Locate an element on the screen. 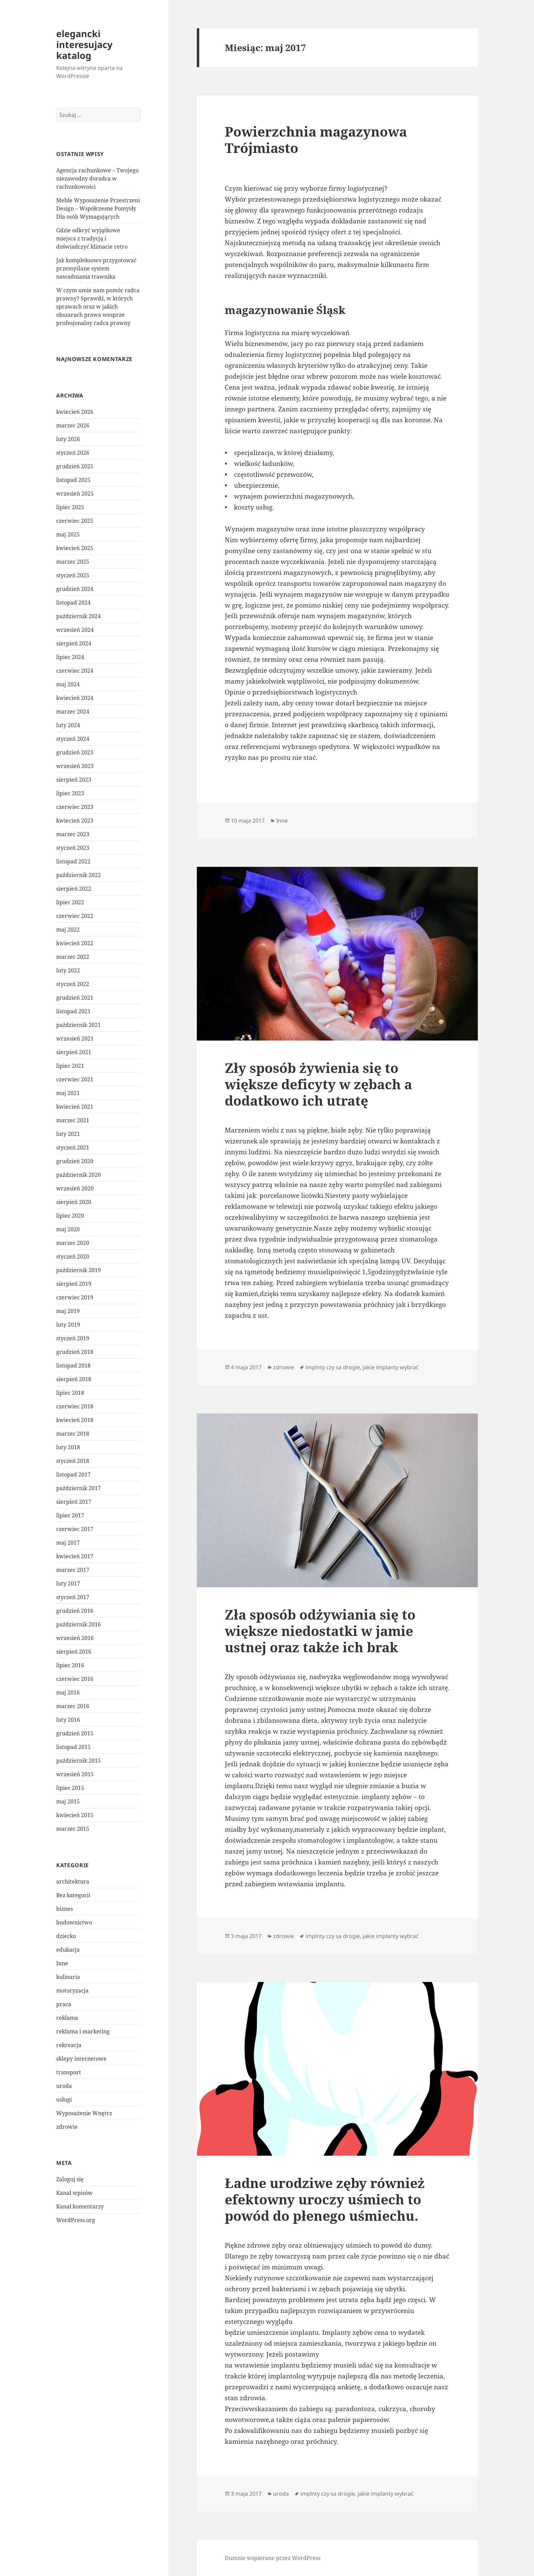  kwiecień 2015 is located at coordinates (74, 1815).